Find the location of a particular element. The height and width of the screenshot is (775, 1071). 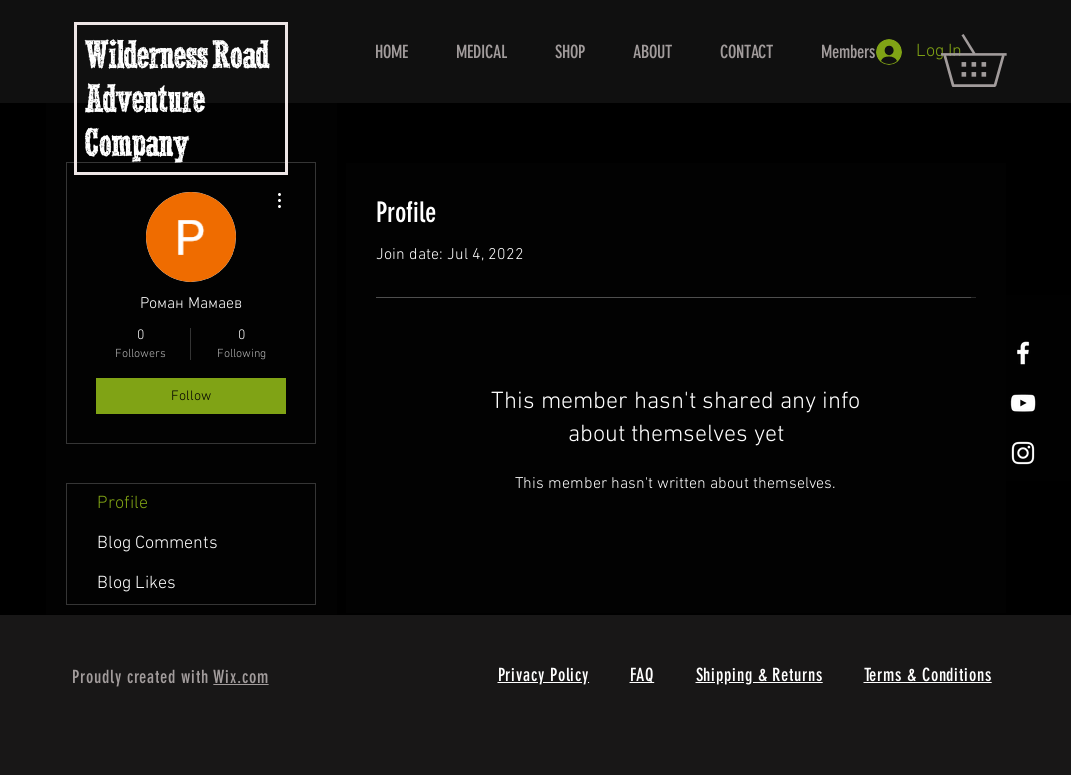

[button] is located at coordinates (998, 60).